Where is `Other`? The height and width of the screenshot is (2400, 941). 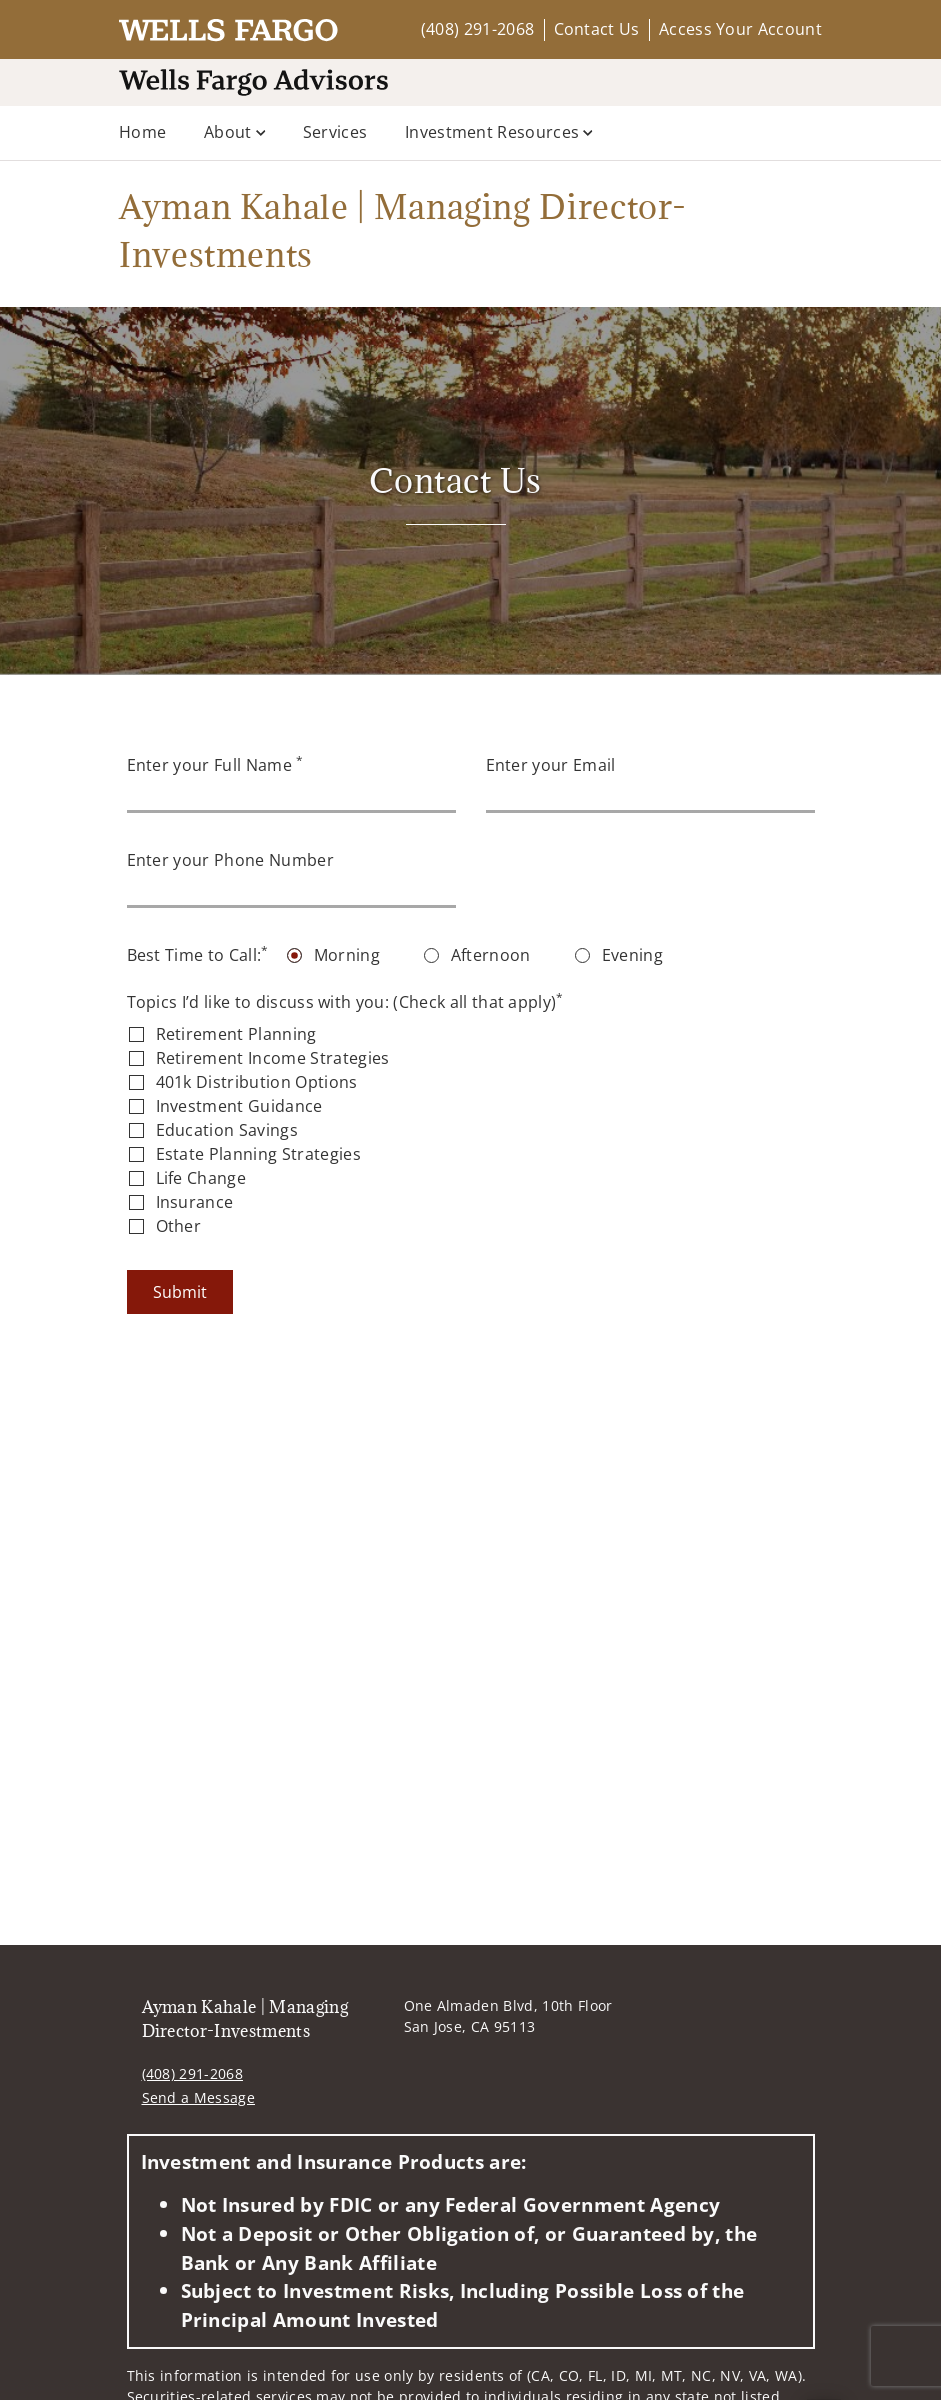 Other is located at coordinates (179, 1226).